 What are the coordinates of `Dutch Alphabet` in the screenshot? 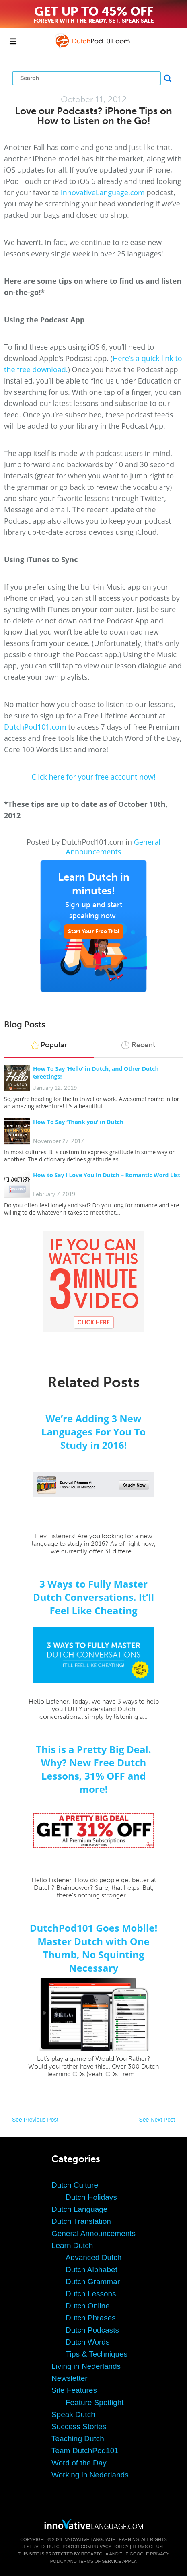 It's located at (91, 2269).